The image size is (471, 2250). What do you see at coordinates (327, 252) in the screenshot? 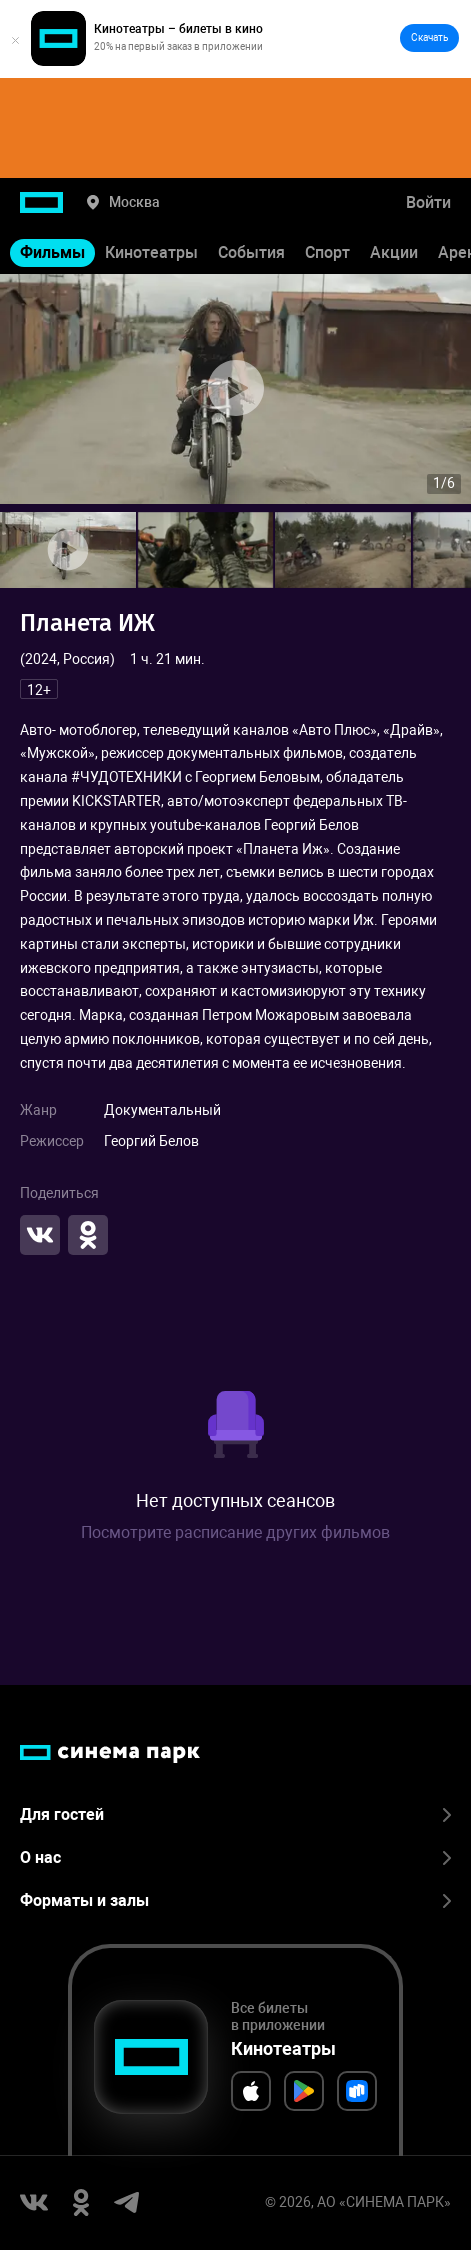
I see `Спорт` at bounding box center [327, 252].